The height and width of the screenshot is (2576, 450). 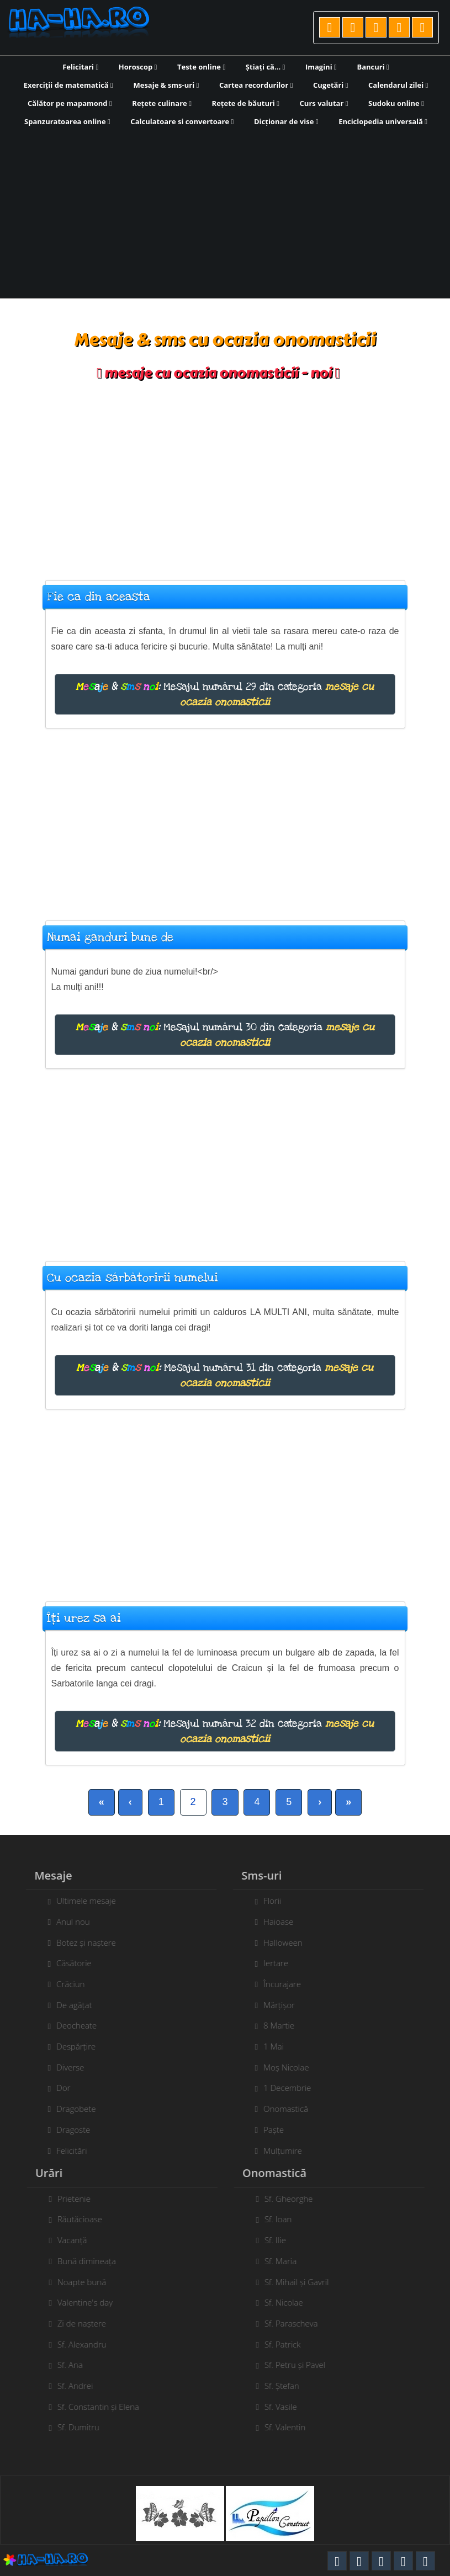 What do you see at coordinates (330, 85) in the screenshot?
I see `Cugetări` at bounding box center [330, 85].